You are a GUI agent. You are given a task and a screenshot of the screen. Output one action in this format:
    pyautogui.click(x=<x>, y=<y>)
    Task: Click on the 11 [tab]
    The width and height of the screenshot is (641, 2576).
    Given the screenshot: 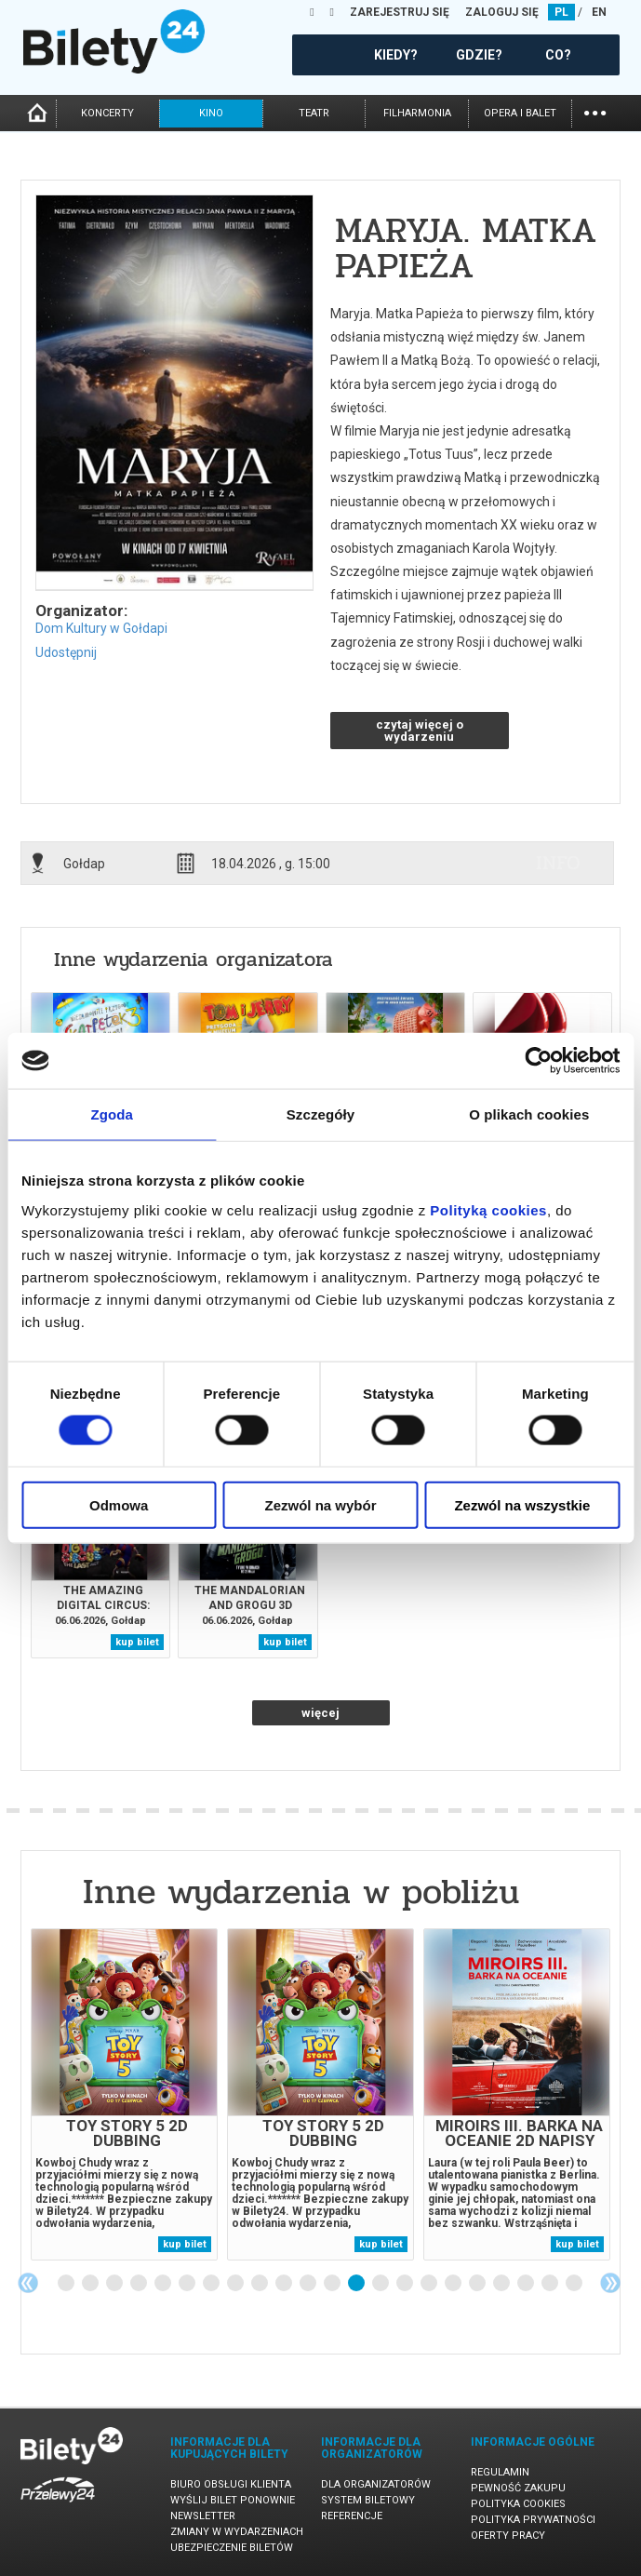 What is the action you would take?
    pyautogui.click(x=309, y=2283)
    